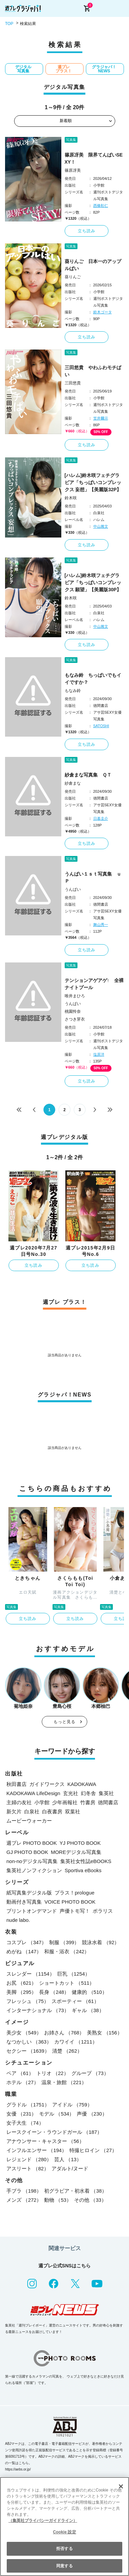 Image resolution: width=129 pixels, height=2576 pixels. I want to click on 塩原洋, so click(98, 1054).